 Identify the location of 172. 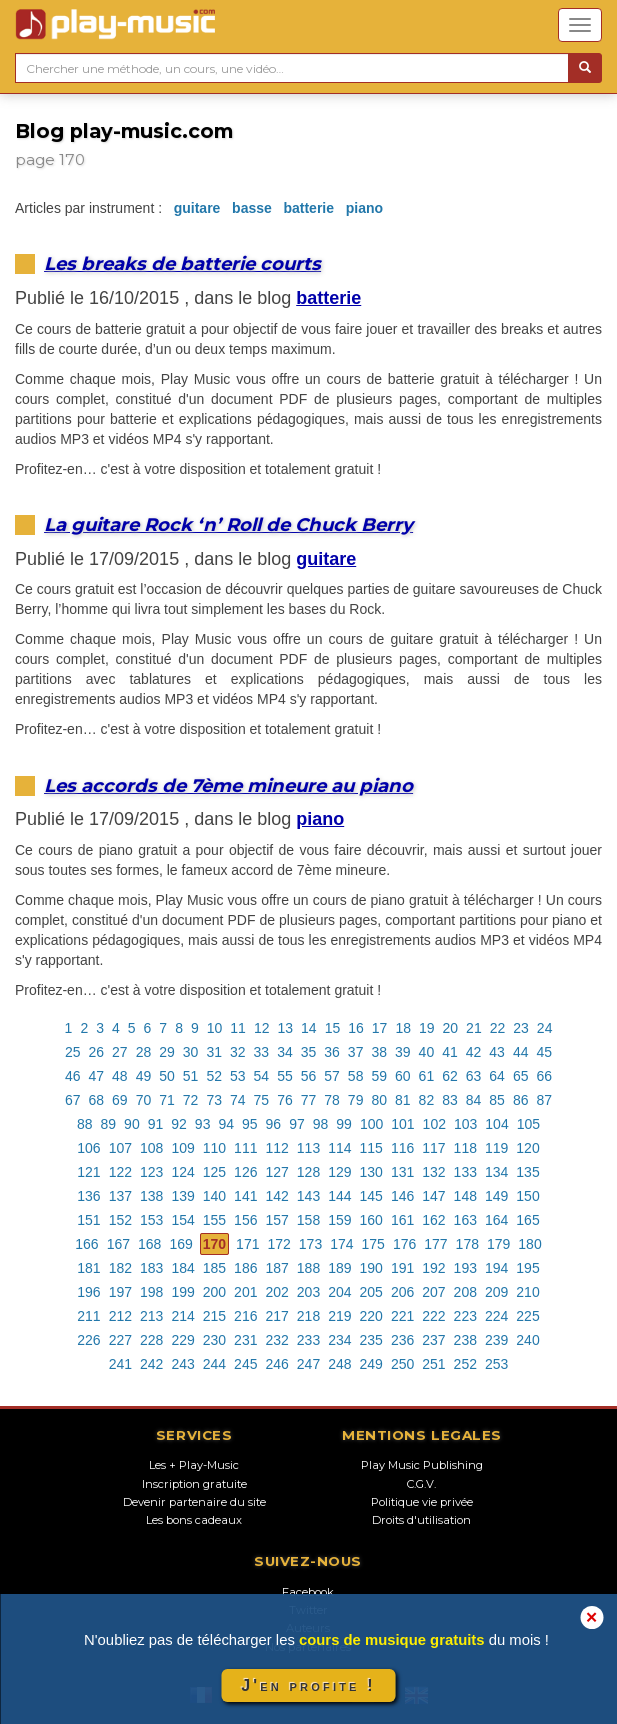
(278, 1244).